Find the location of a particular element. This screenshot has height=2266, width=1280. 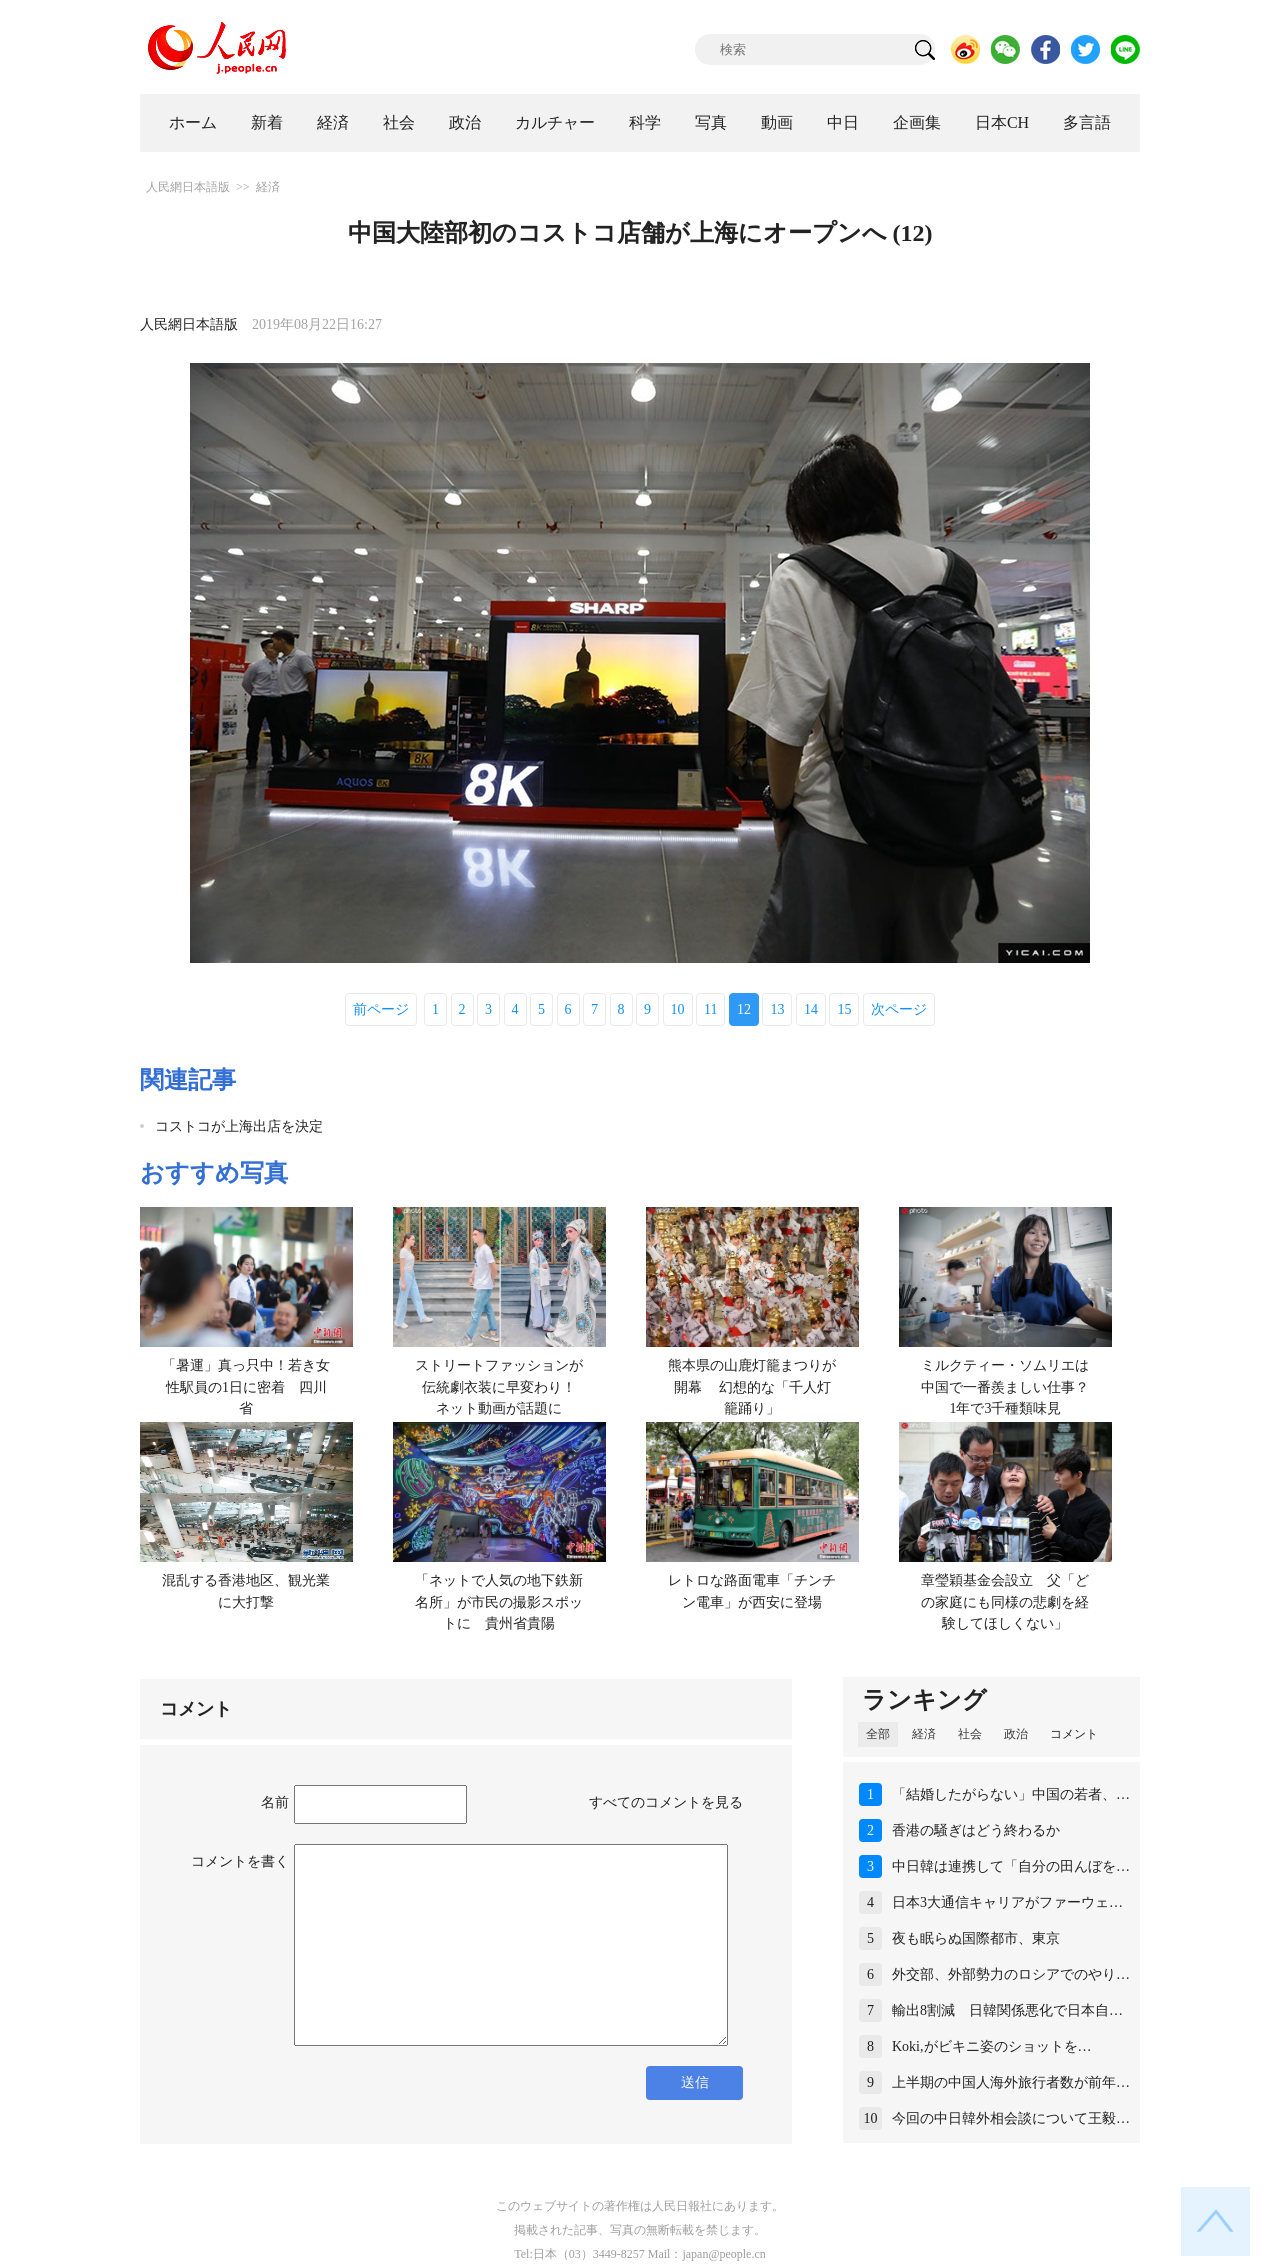

企画集 is located at coordinates (917, 122).